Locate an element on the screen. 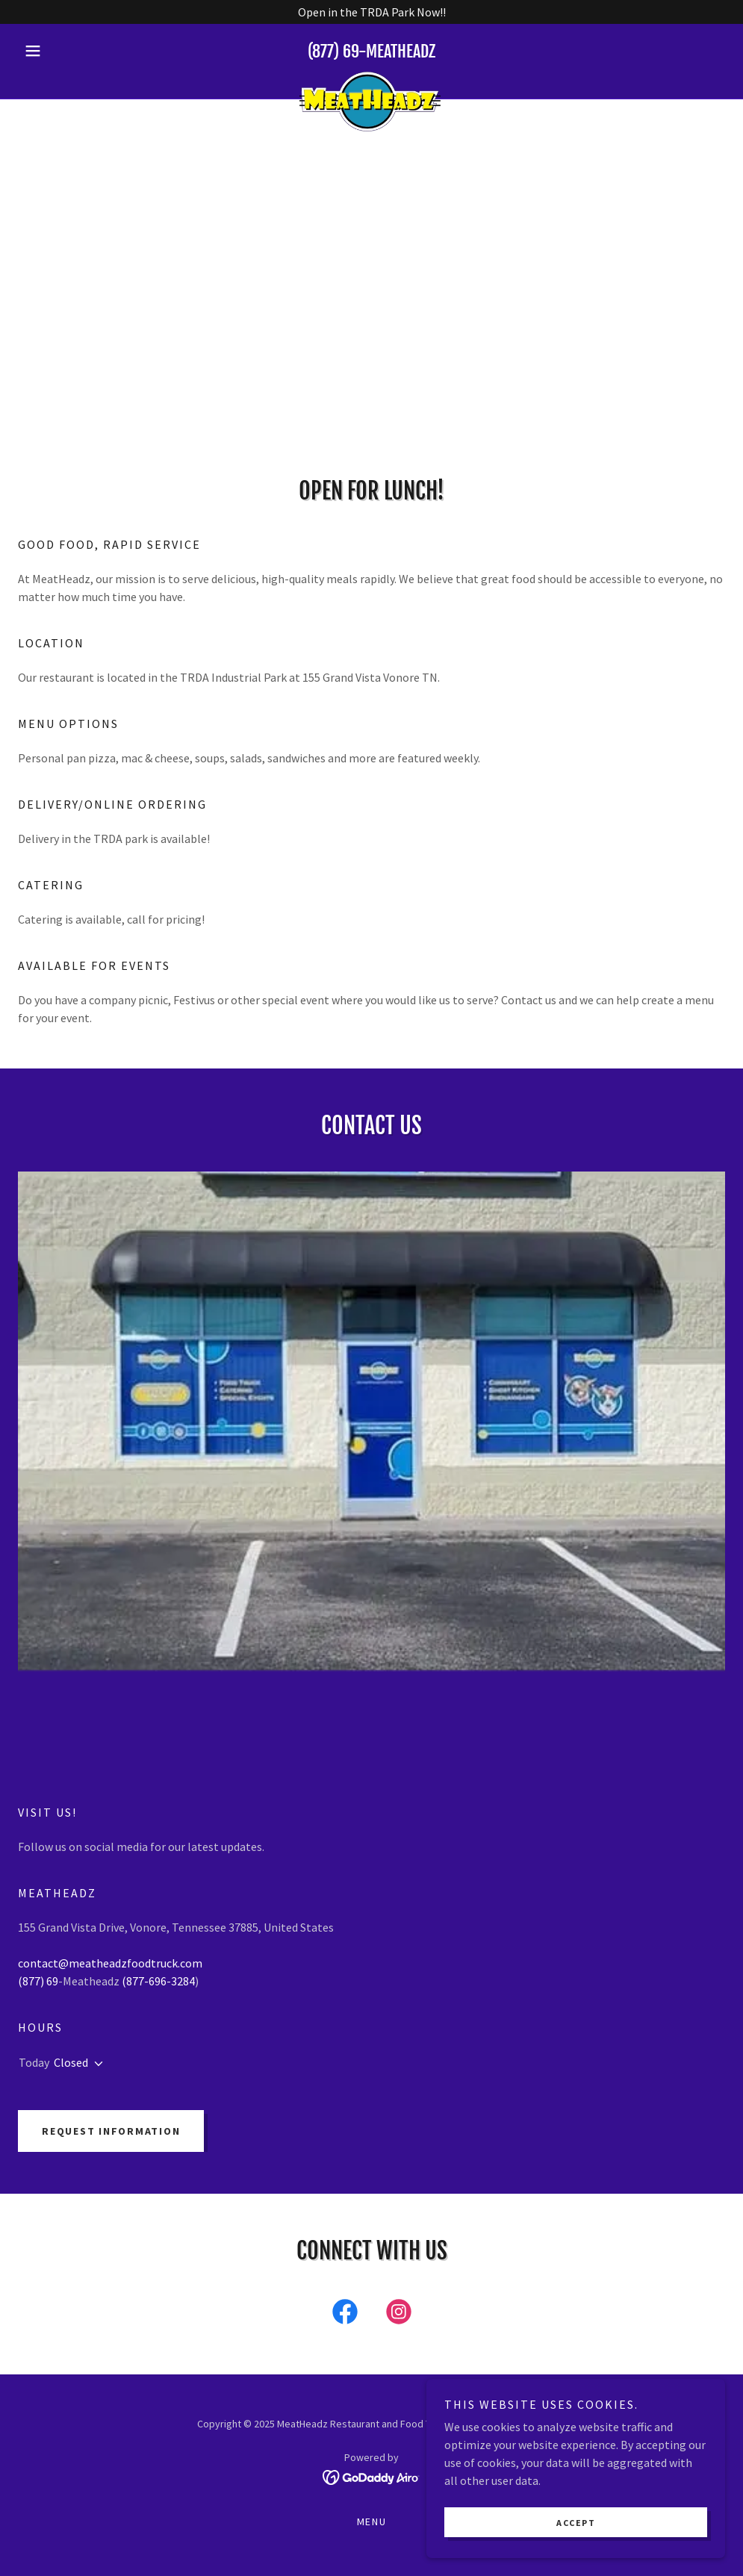 This screenshot has height=2576, width=743. Request Information is located at coordinates (111, 2131).